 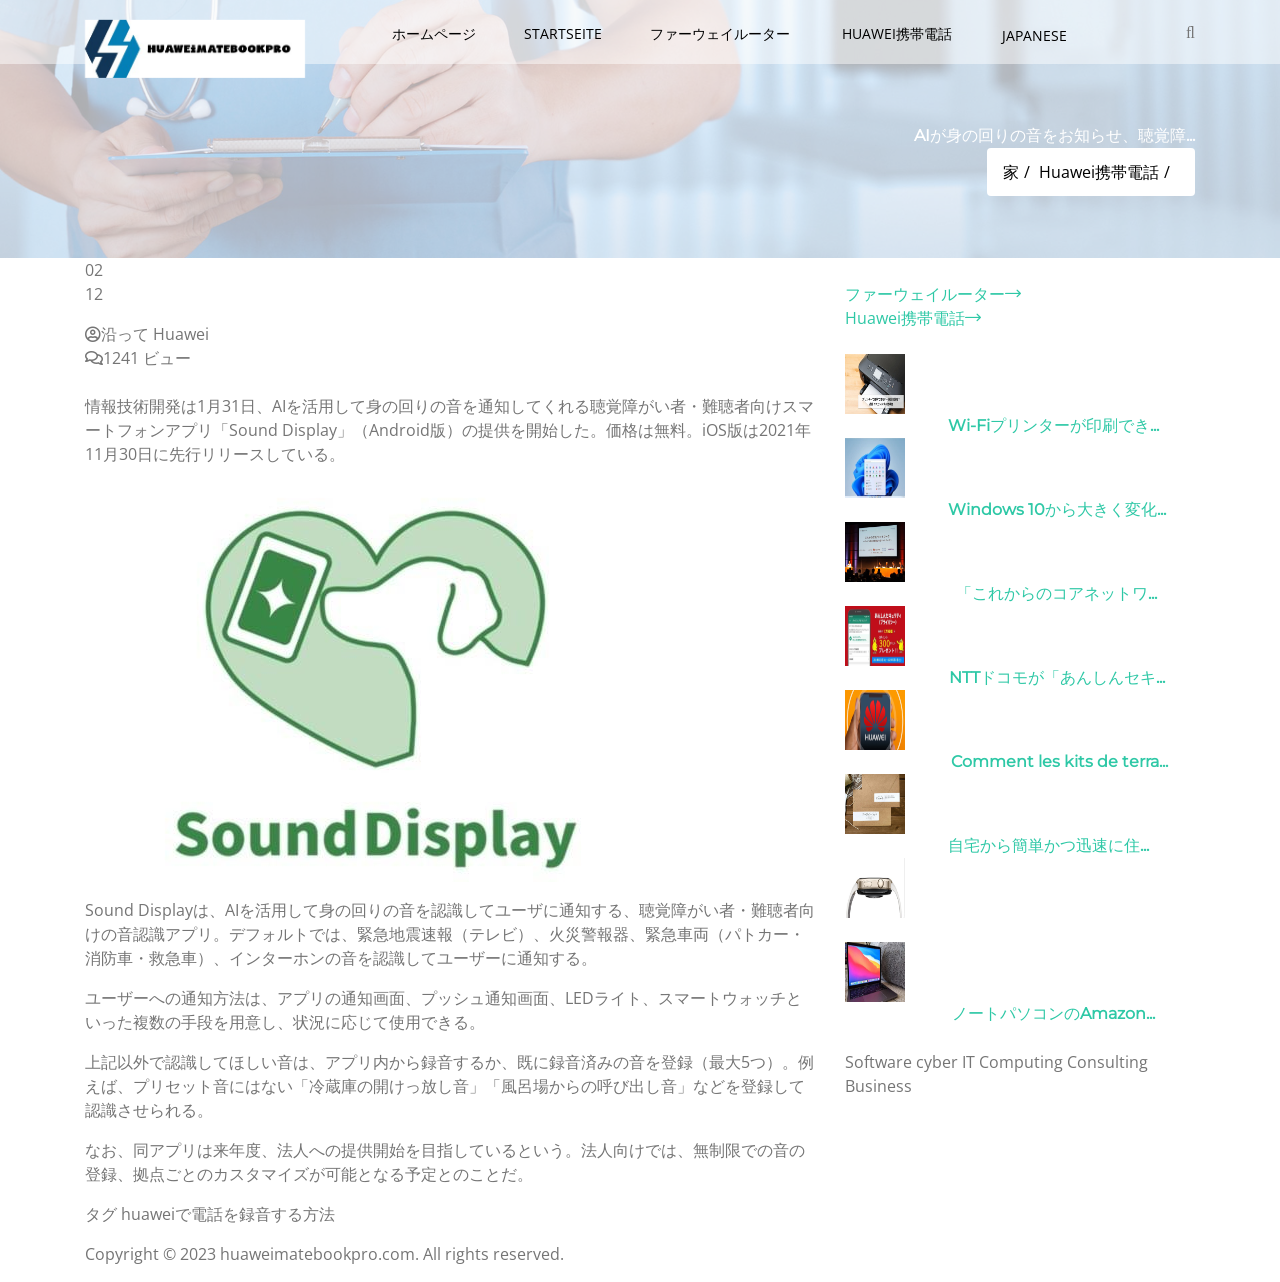 I want to click on ノートパソコンのAmazon..., so click(x=1053, y=1013).